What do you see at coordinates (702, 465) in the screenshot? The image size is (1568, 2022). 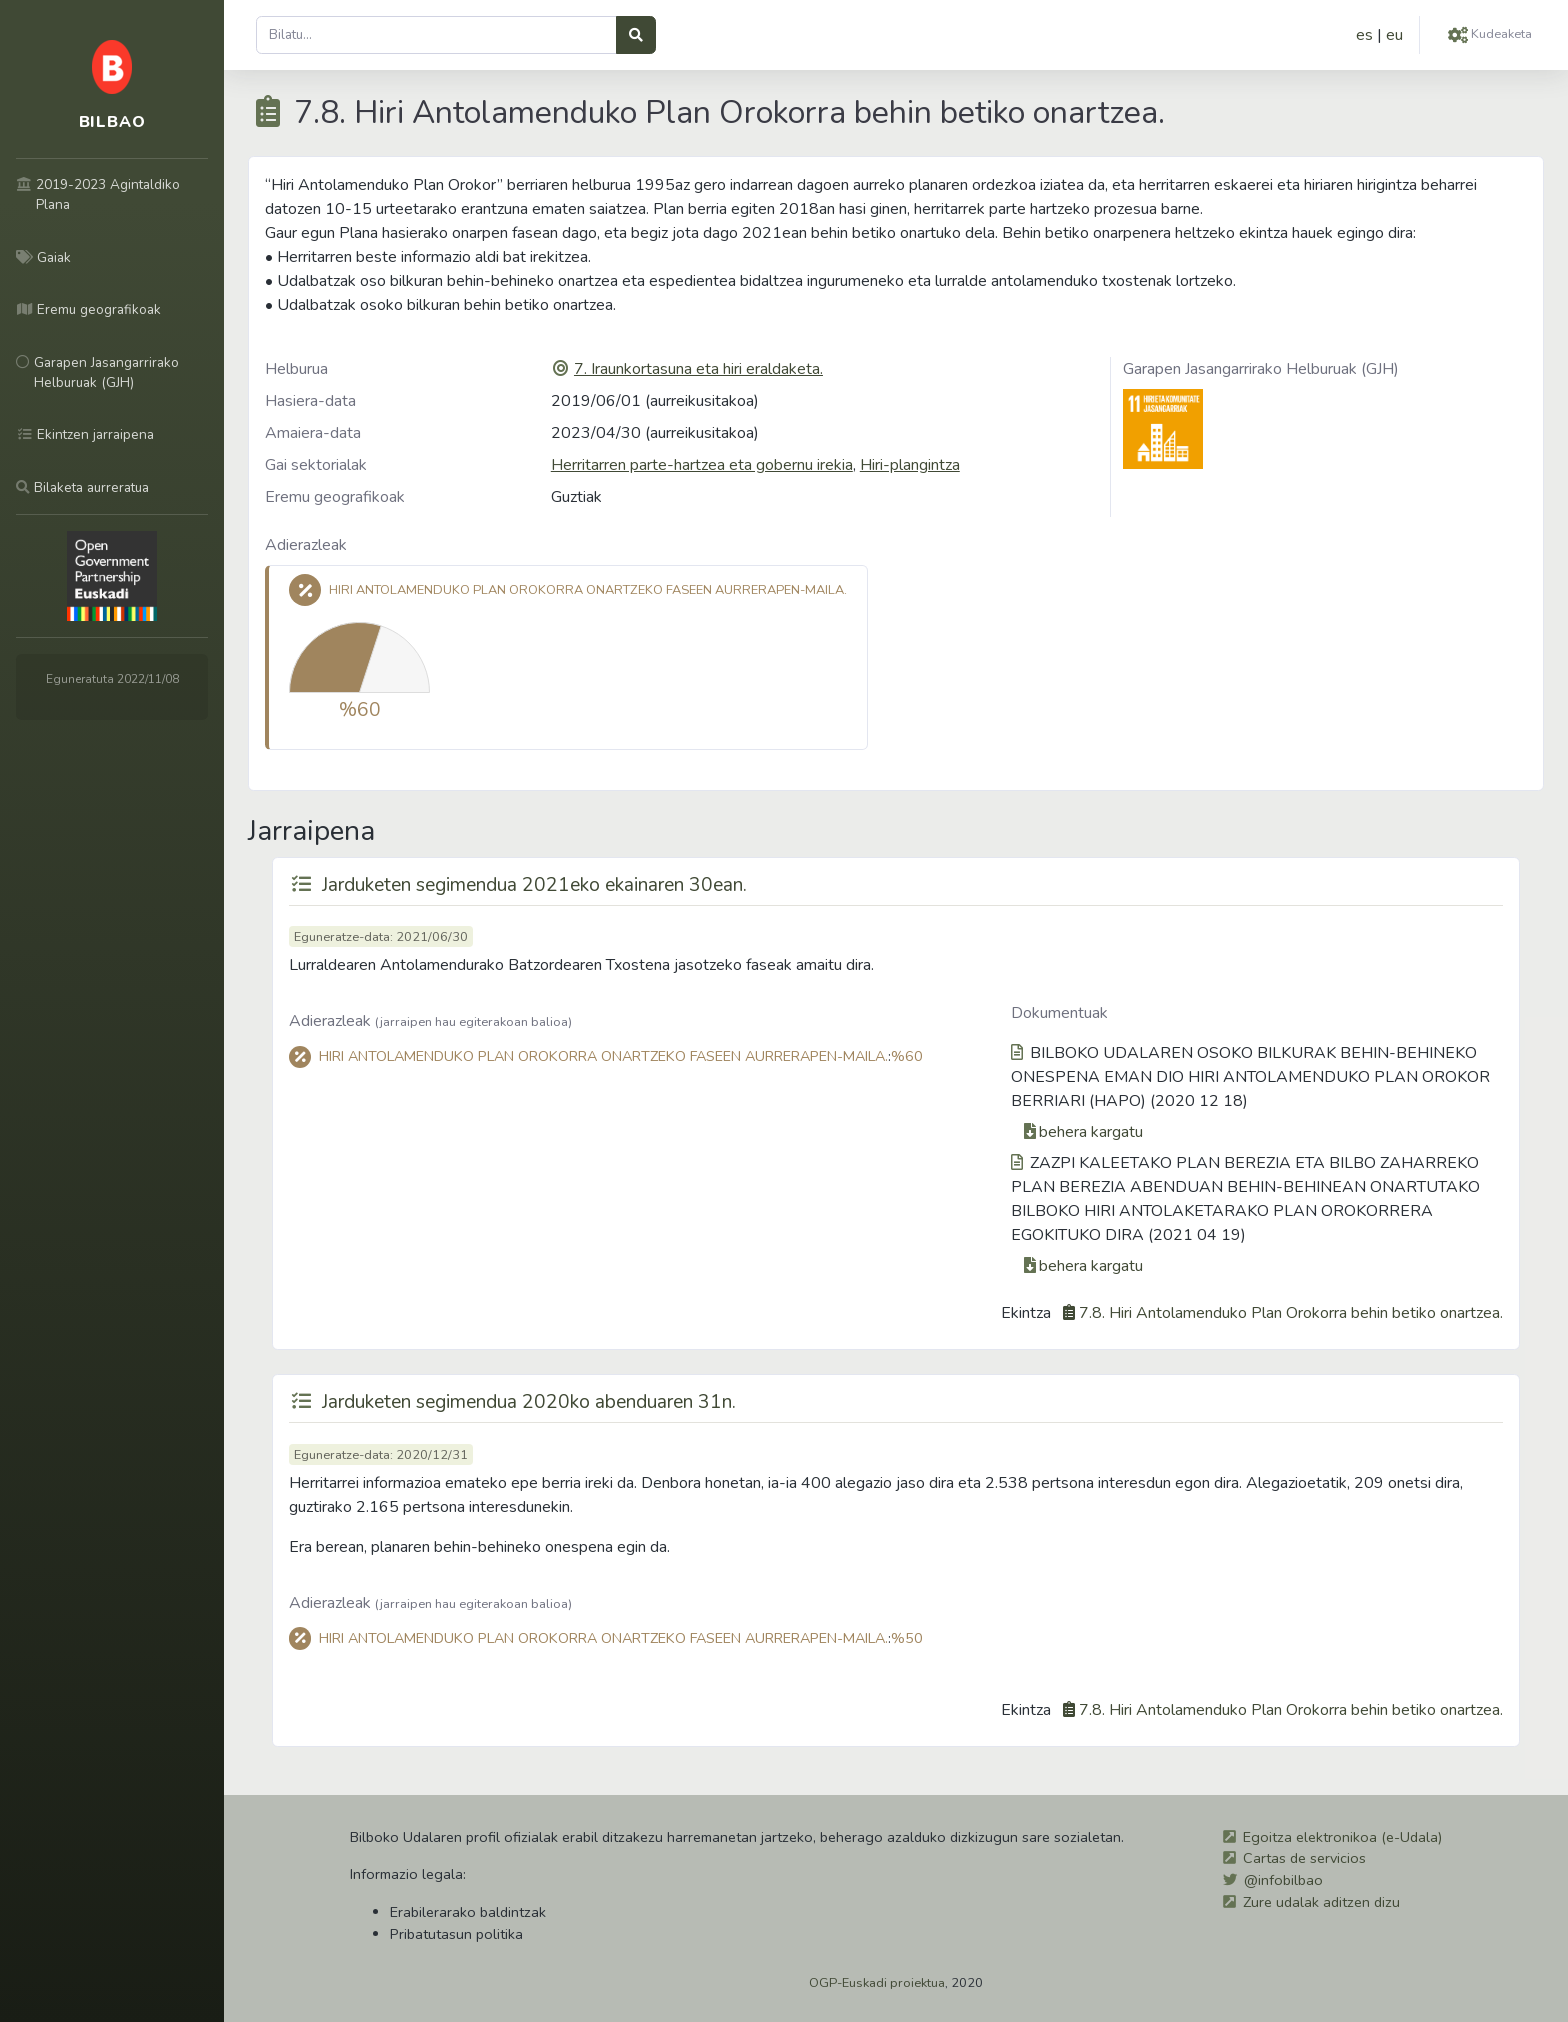 I see `Herritarren parte-hartzea eta gobernu irekia` at bounding box center [702, 465].